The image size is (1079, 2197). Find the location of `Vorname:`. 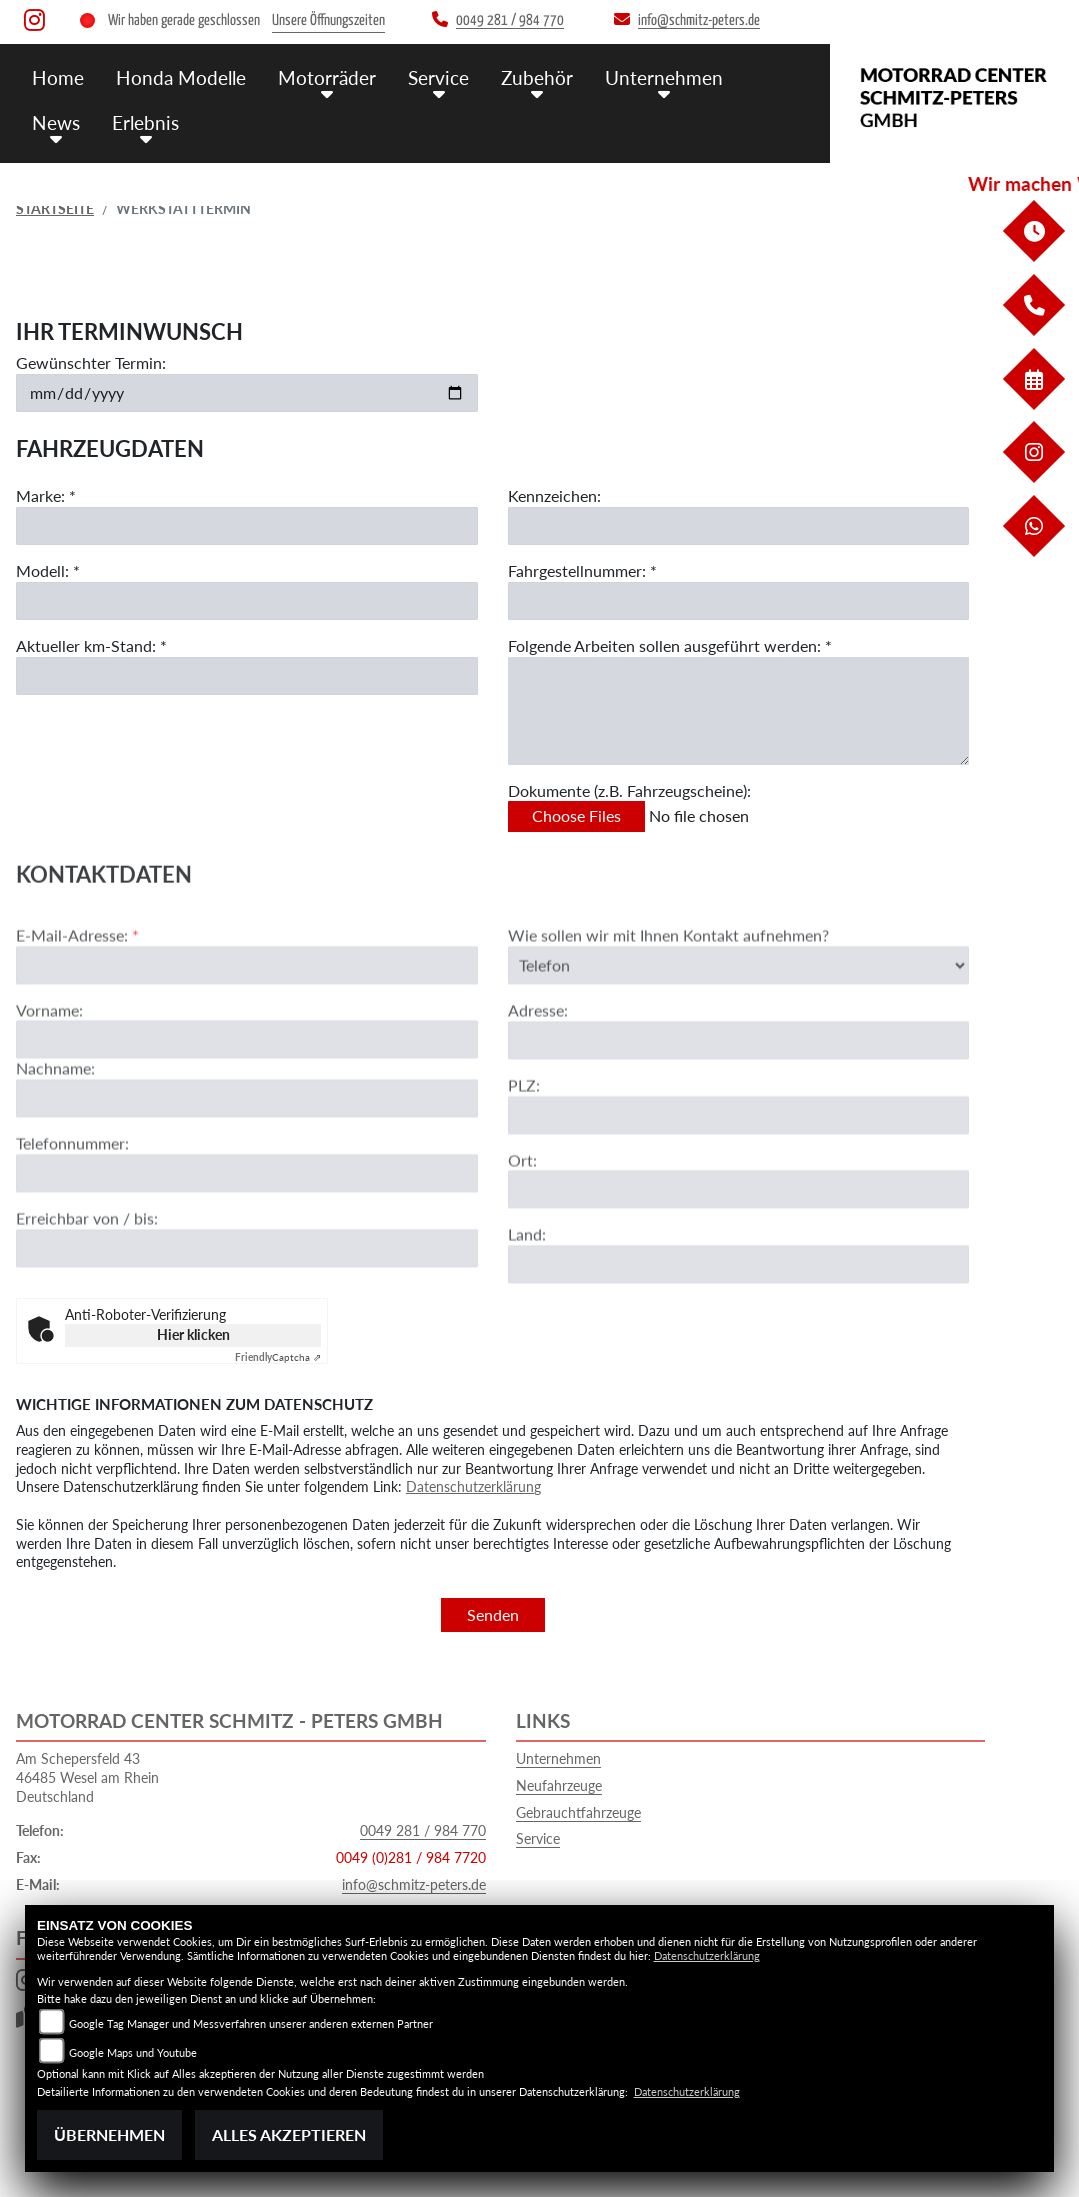

Vorname: is located at coordinates (49, 1068).